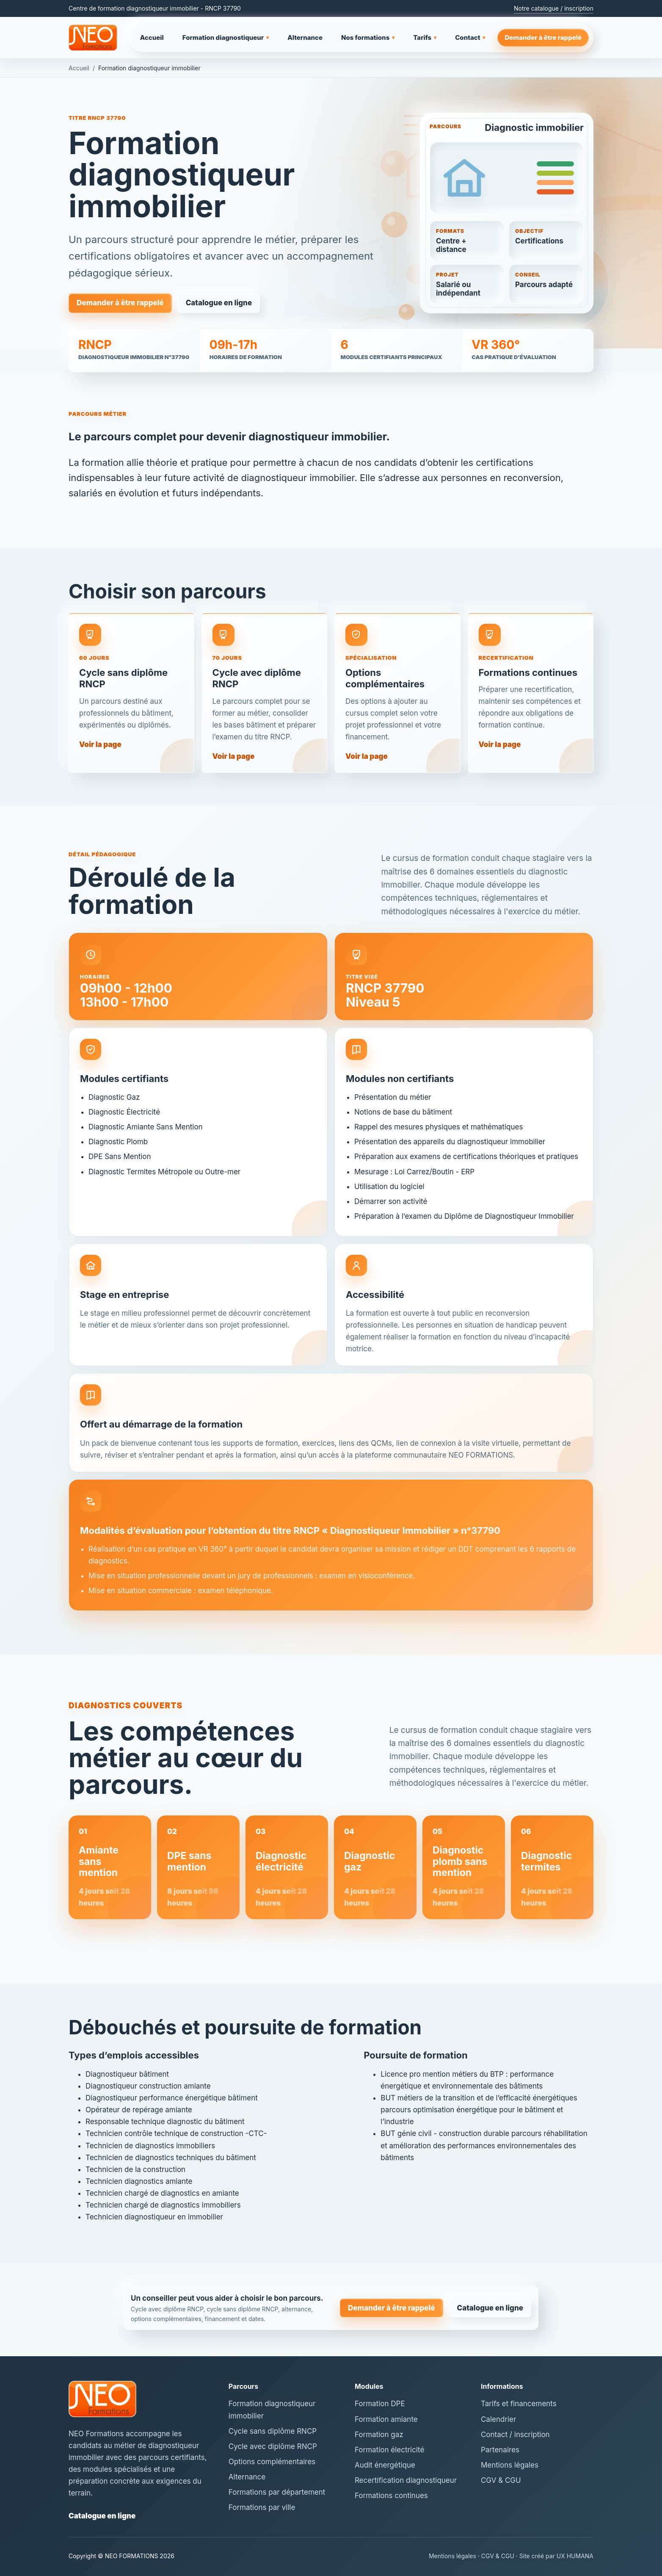 Image resolution: width=662 pixels, height=2576 pixels. I want to click on Partenaires, so click(500, 2450).